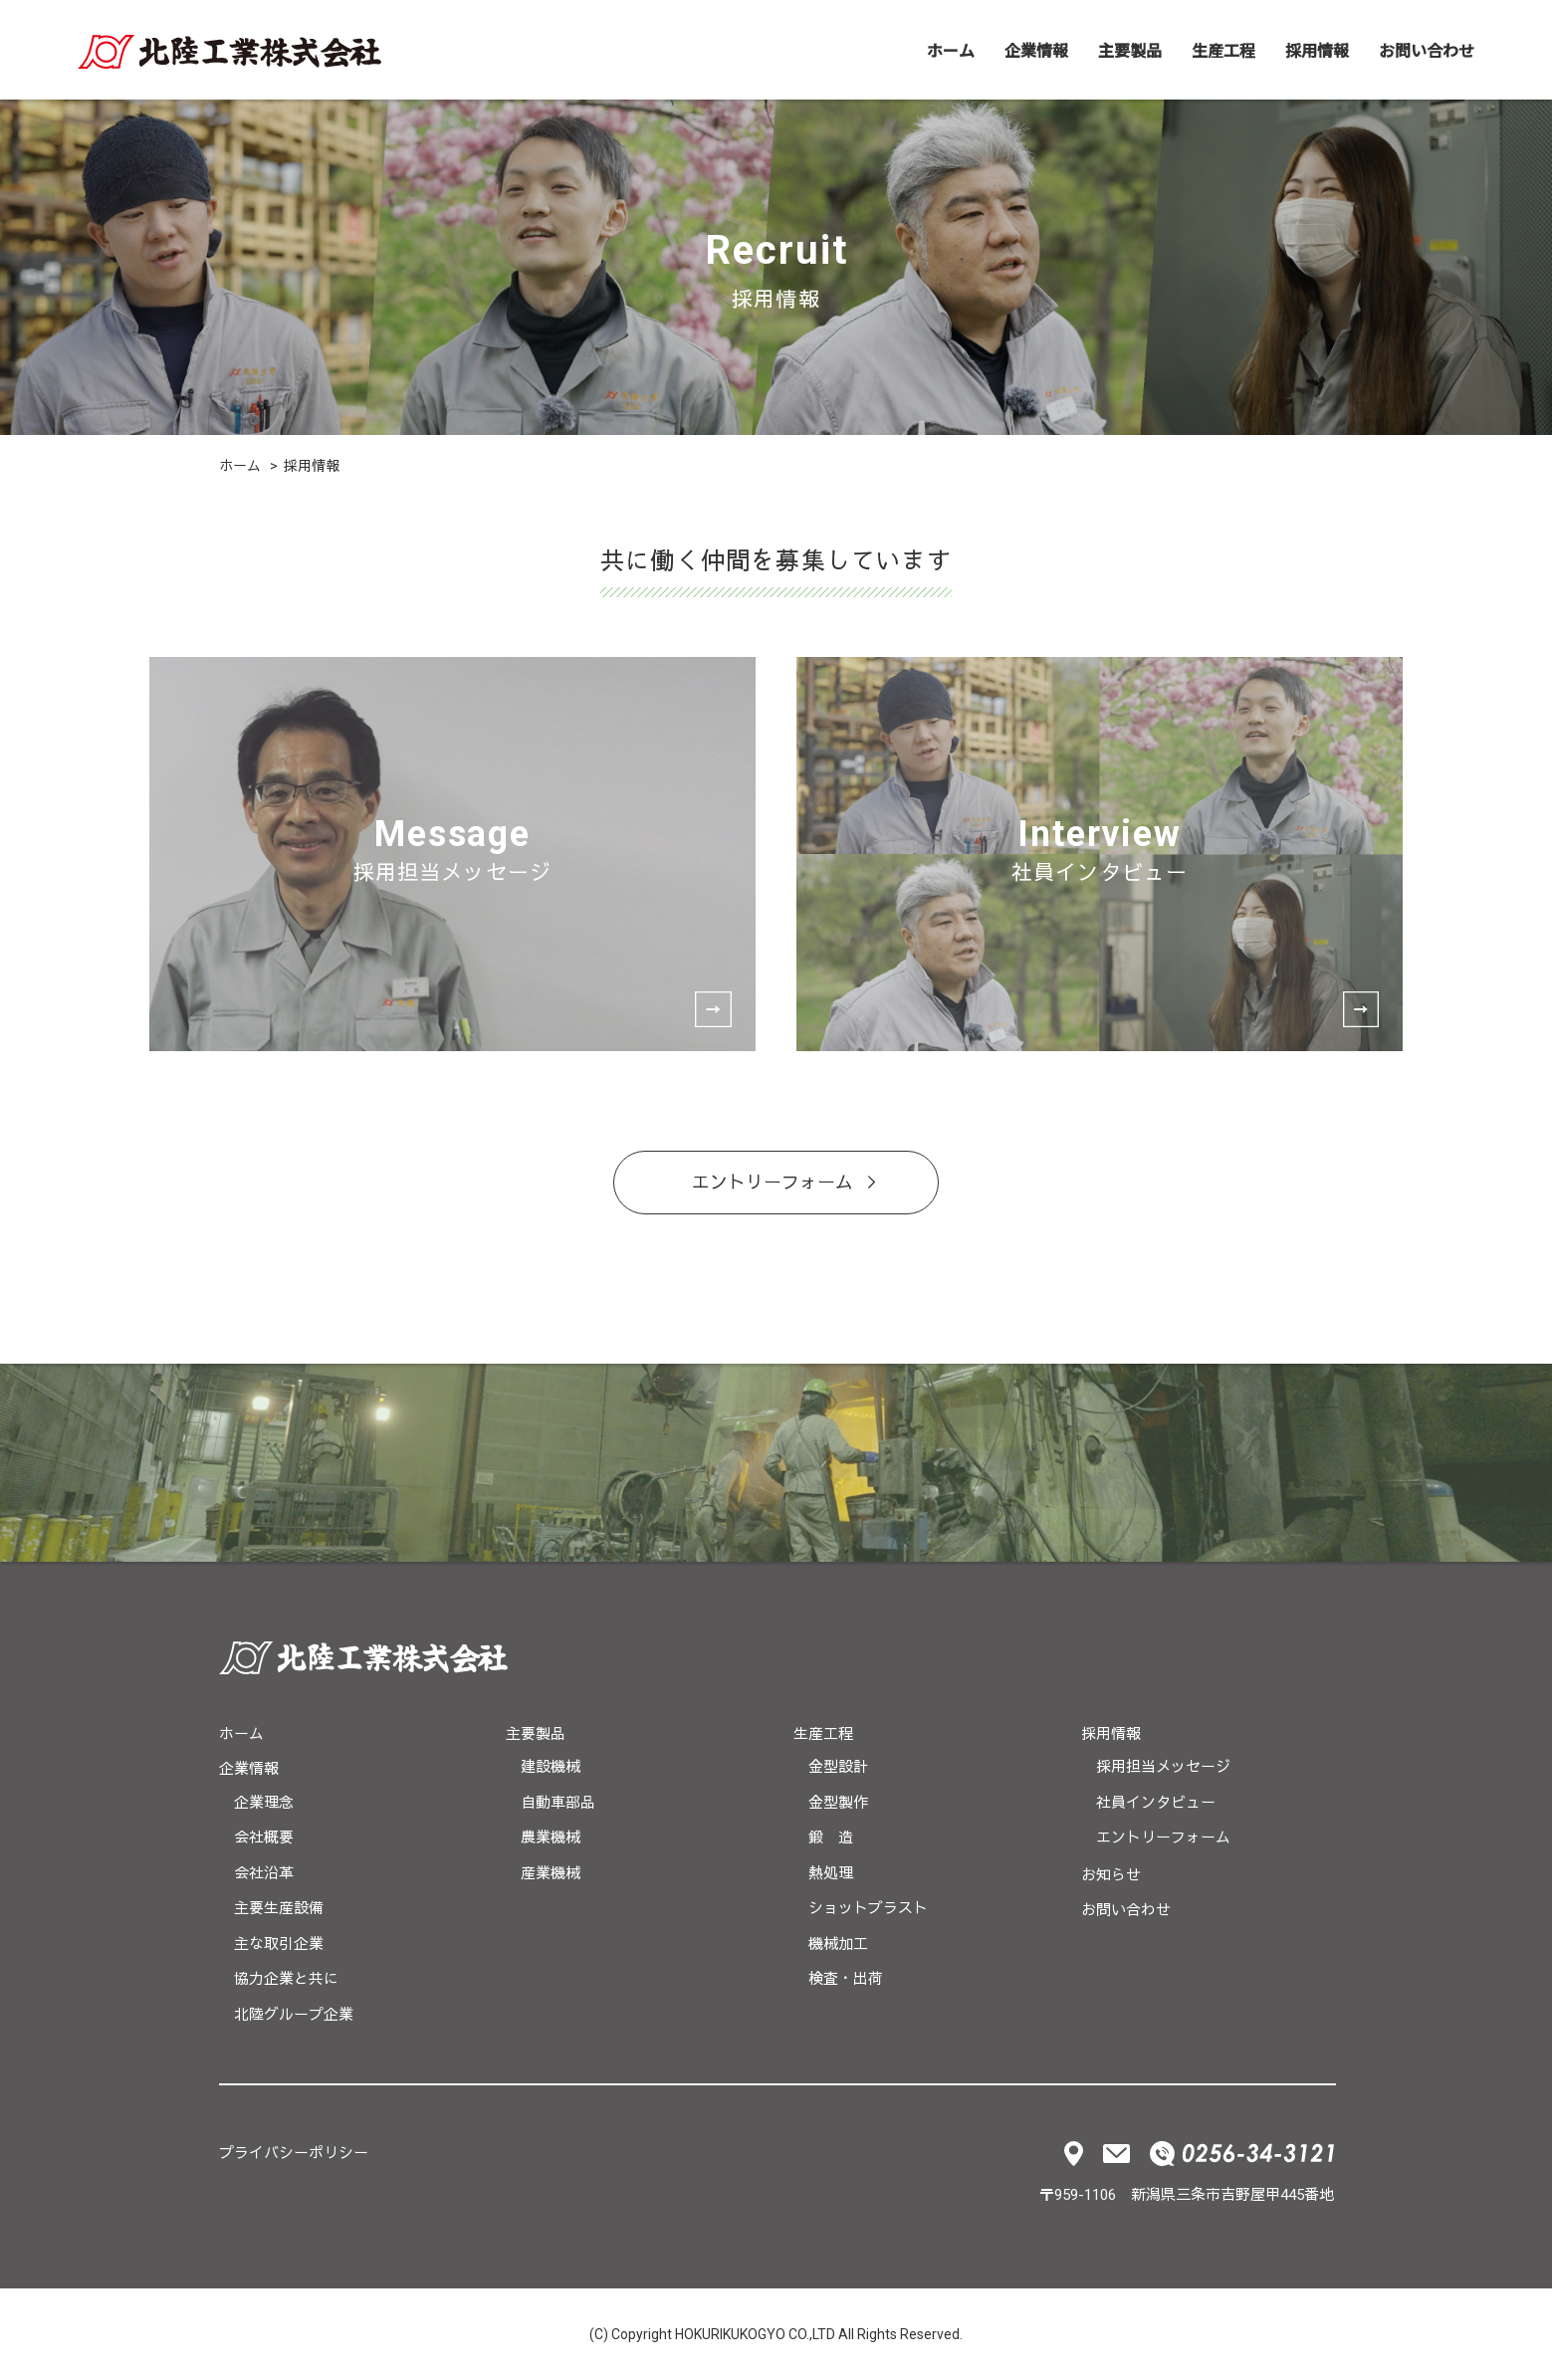 This screenshot has height=2380, width=1552. What do you see at coordinates (1426, 50) in the screenshot?
I see `お問い合わせ` at bounding box center [1426, 50].